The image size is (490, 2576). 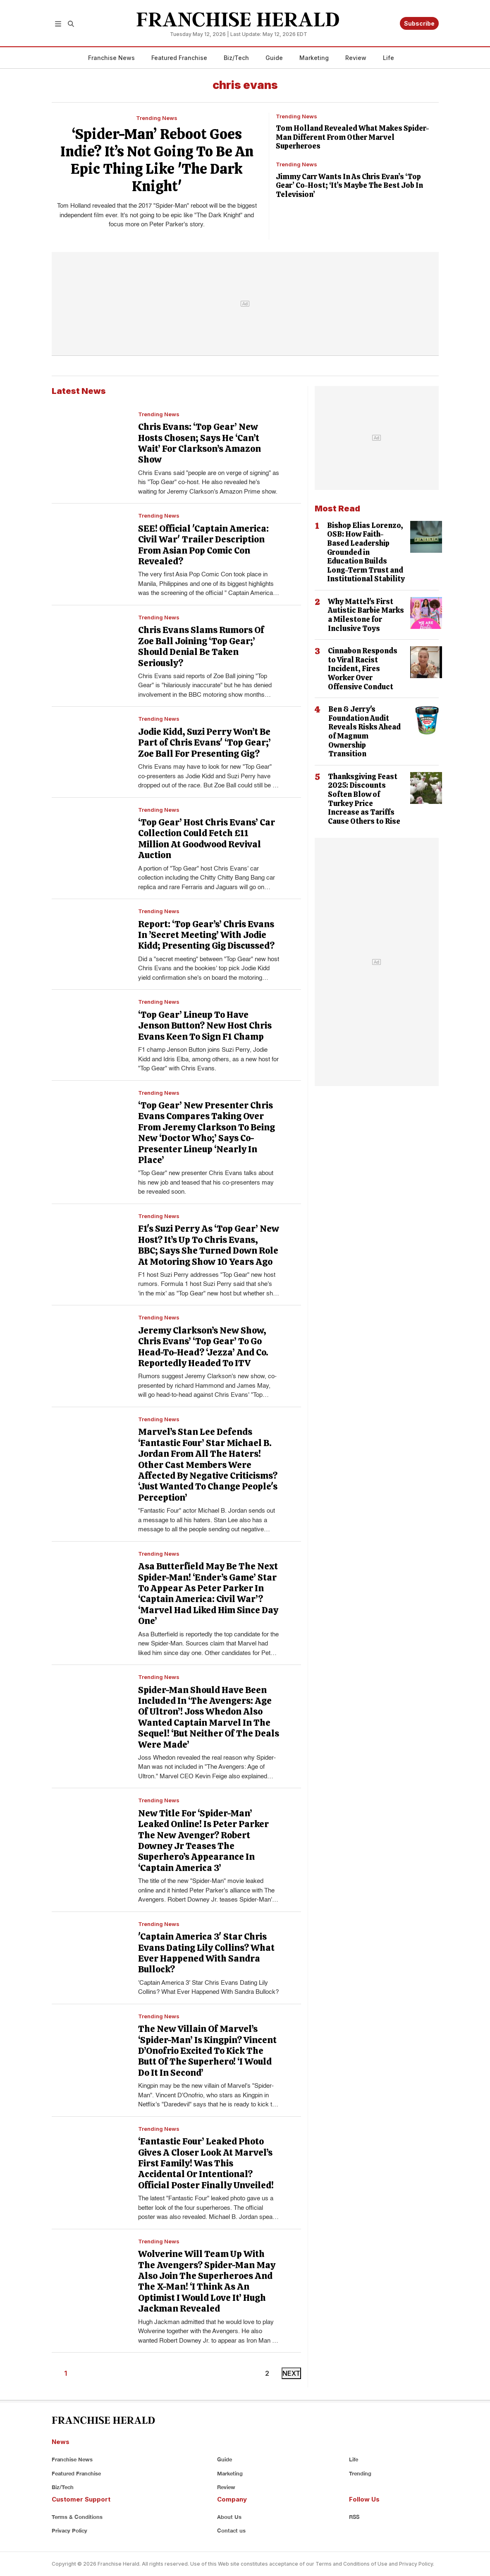 I want to click on Chris Evans Slams Rumors Of Zoe Ball Joining ‘Top Gear;’ Should Denial Be Taken Seriously?, so click(x=201, y=646).